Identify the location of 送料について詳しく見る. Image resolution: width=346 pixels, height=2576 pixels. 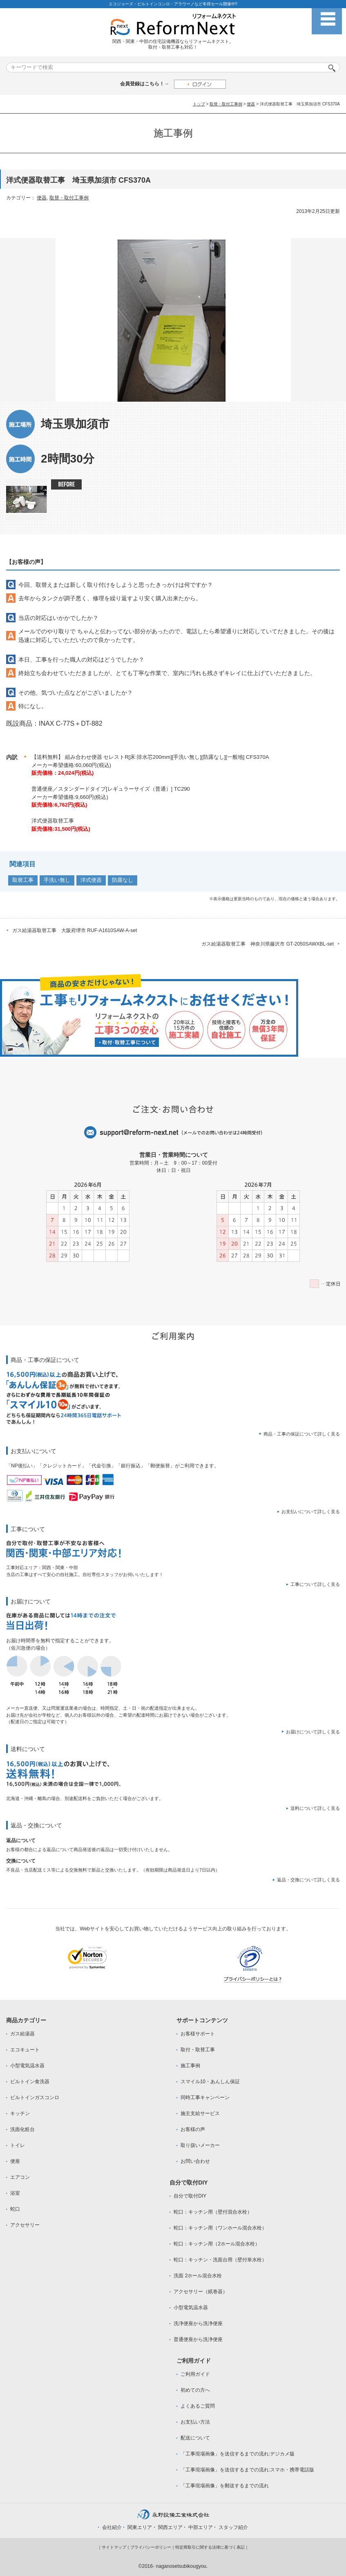
(315, 1808).